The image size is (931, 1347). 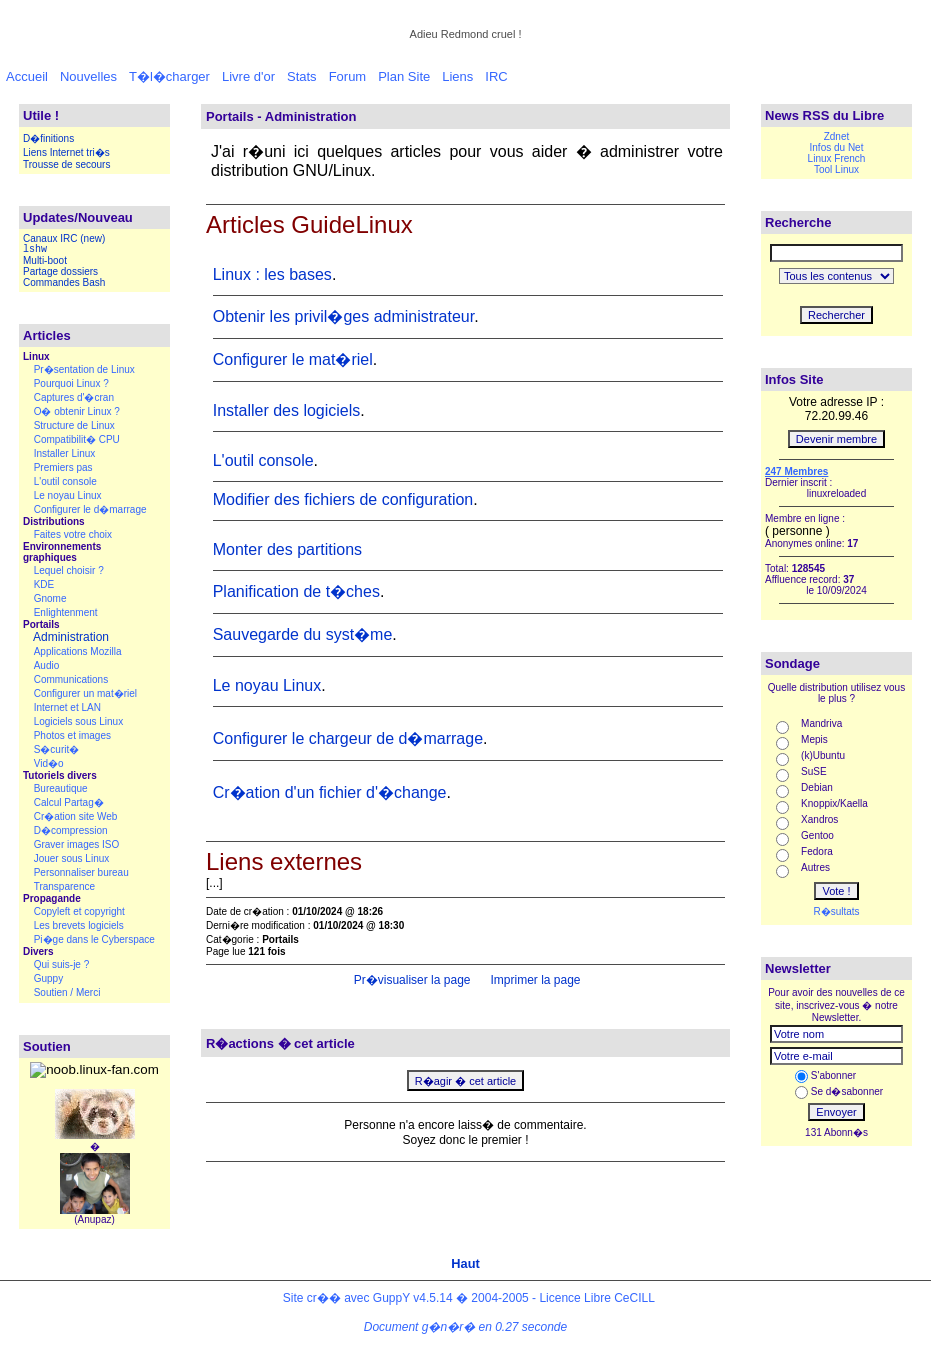 I want to click on Pr�visualiser la page, so click(x=410, y=980).